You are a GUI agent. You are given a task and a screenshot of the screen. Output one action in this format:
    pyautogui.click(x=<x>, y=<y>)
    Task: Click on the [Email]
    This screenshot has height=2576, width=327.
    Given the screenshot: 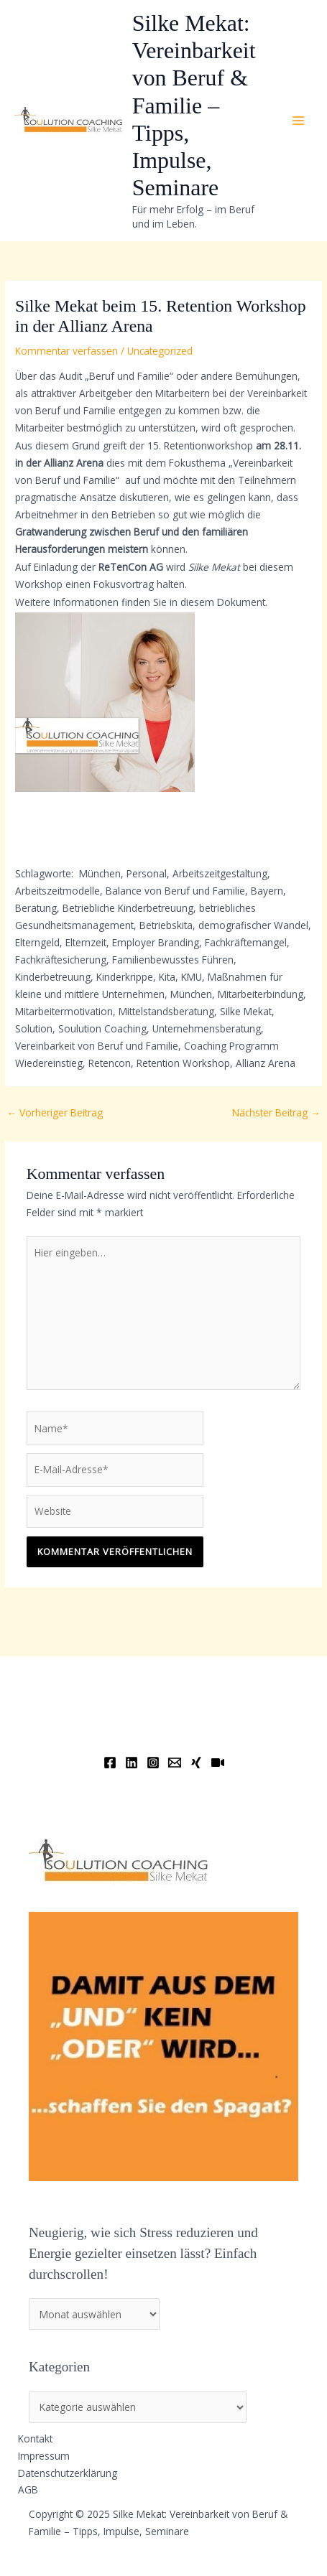 What is the action you would take?
    pyautogui.click(x=174, y=1762)
    